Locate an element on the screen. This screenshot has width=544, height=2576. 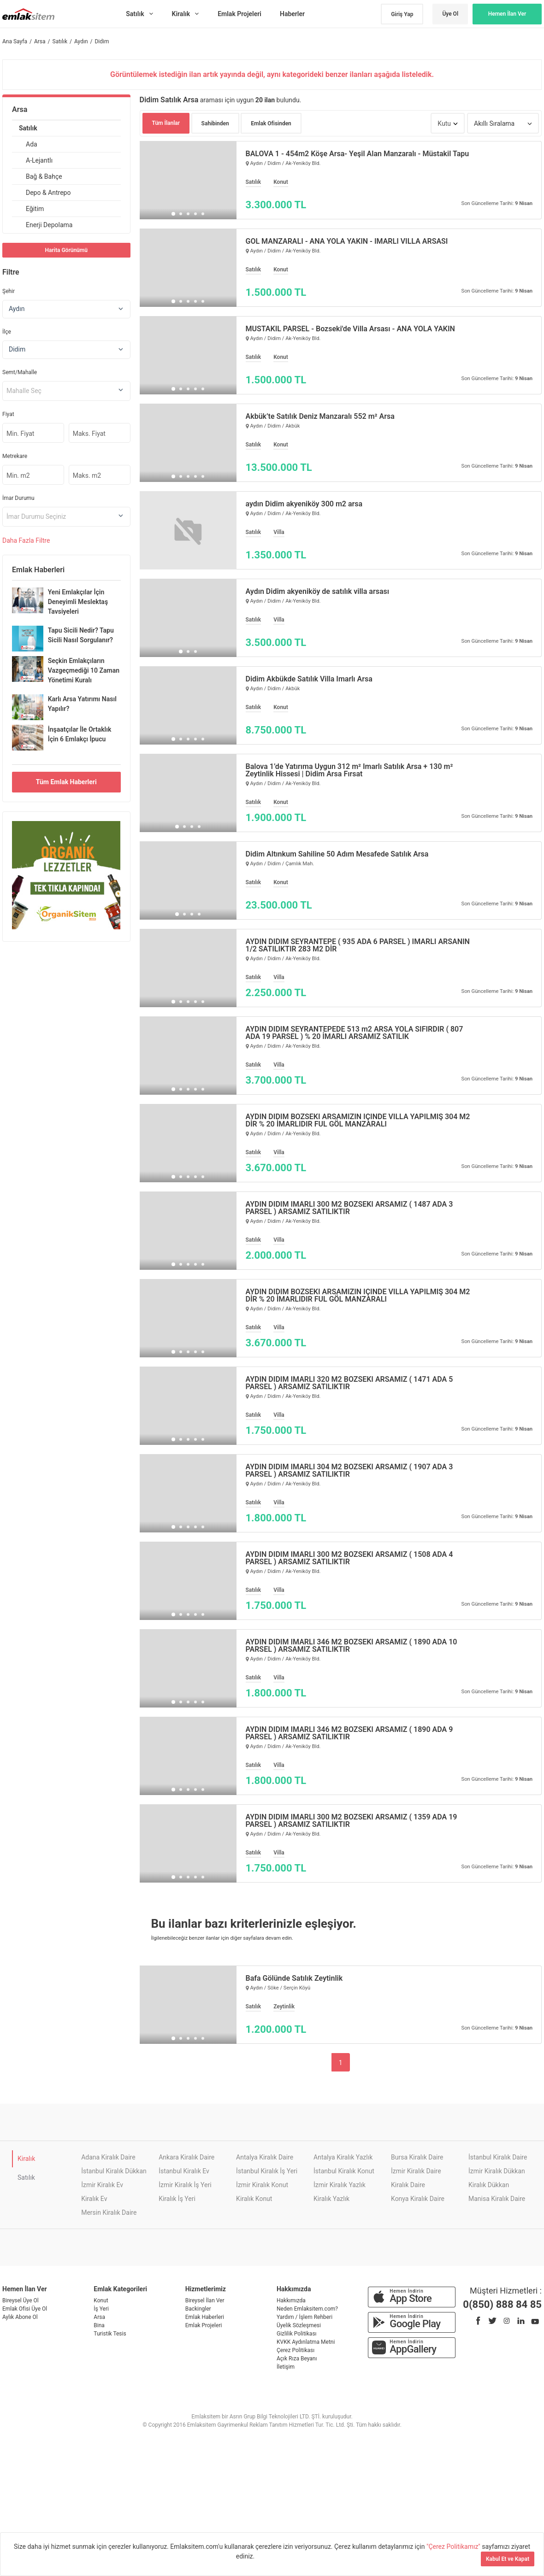
Bireysel Üye Ol is located at coordinates (20, 2300).